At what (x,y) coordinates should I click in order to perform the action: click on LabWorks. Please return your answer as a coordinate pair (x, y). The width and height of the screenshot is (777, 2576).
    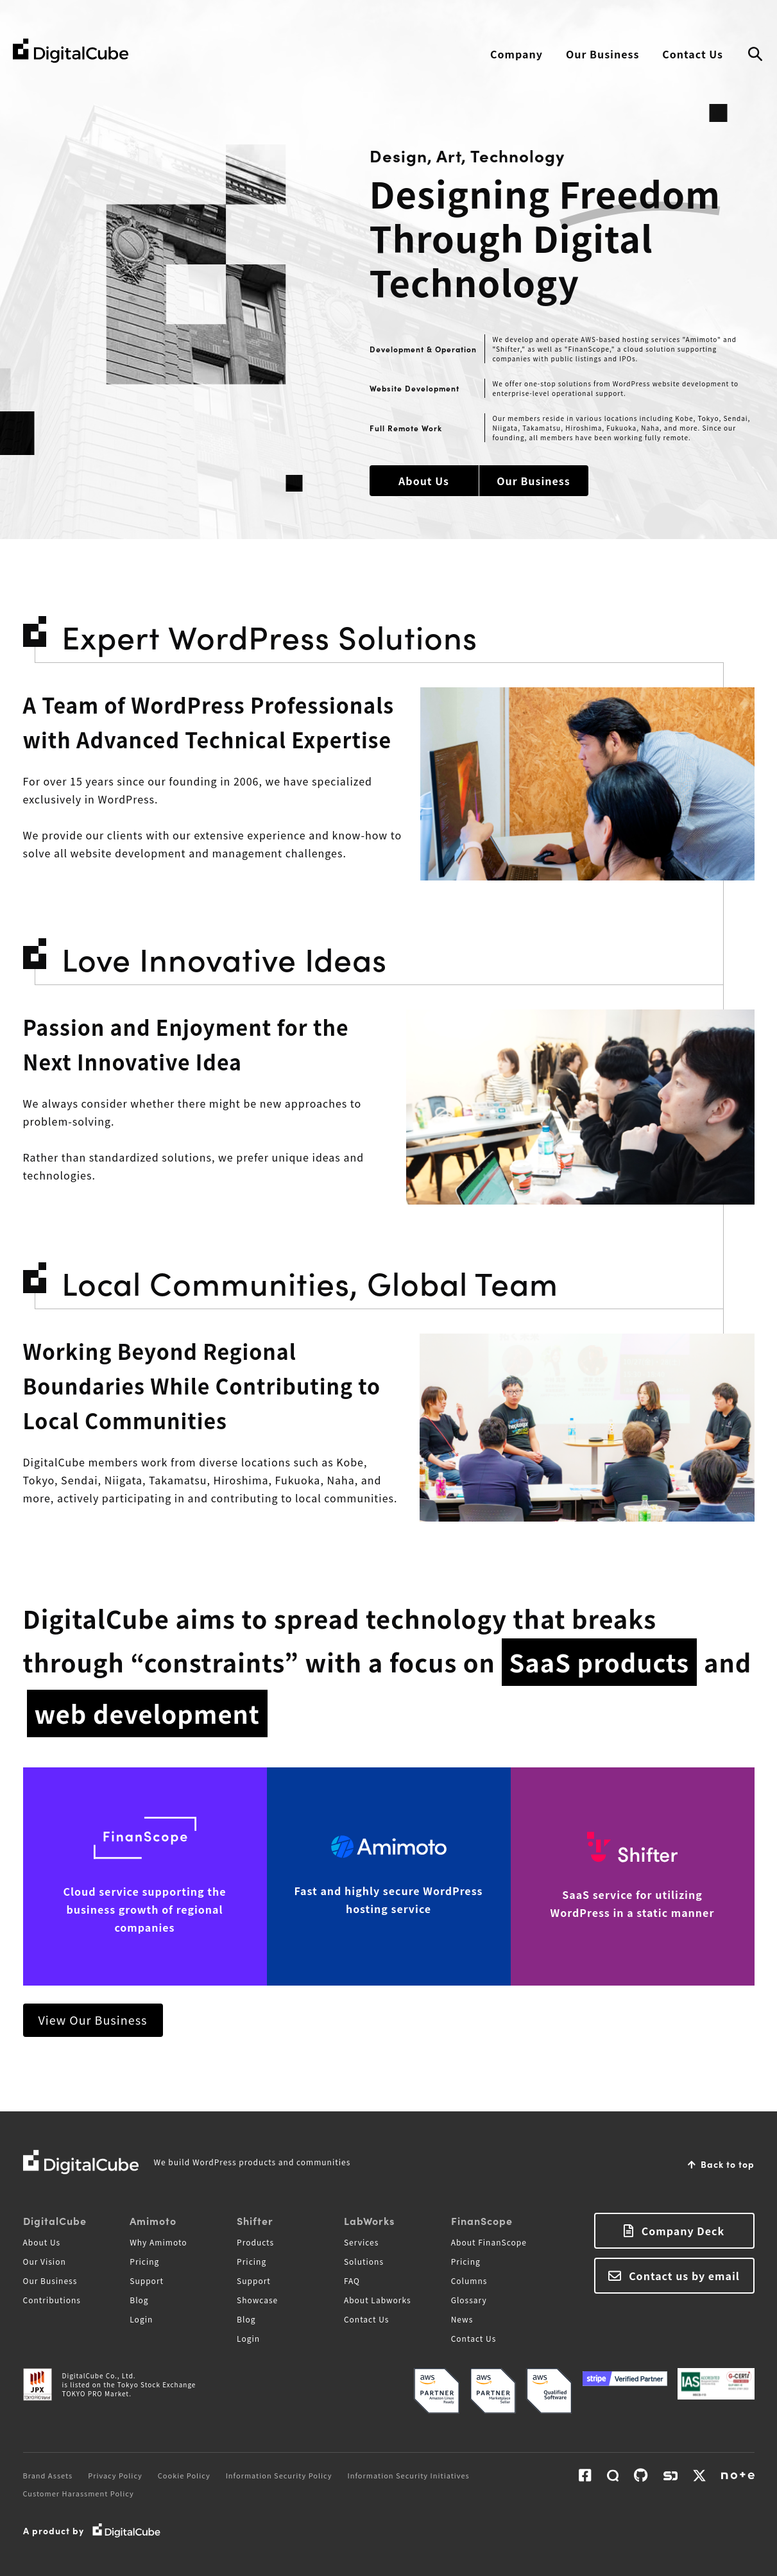
    Looking at the image, I should click on (369, 2220).